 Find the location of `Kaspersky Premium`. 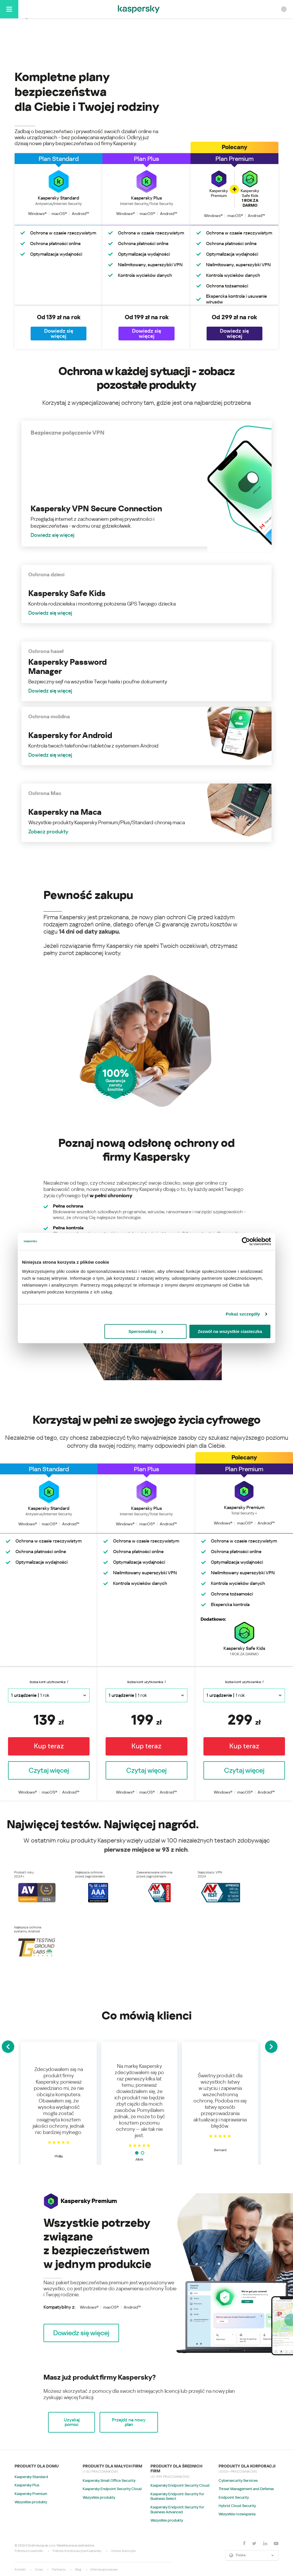

Kaspersky Premium is located at coordinates (31, 2494).